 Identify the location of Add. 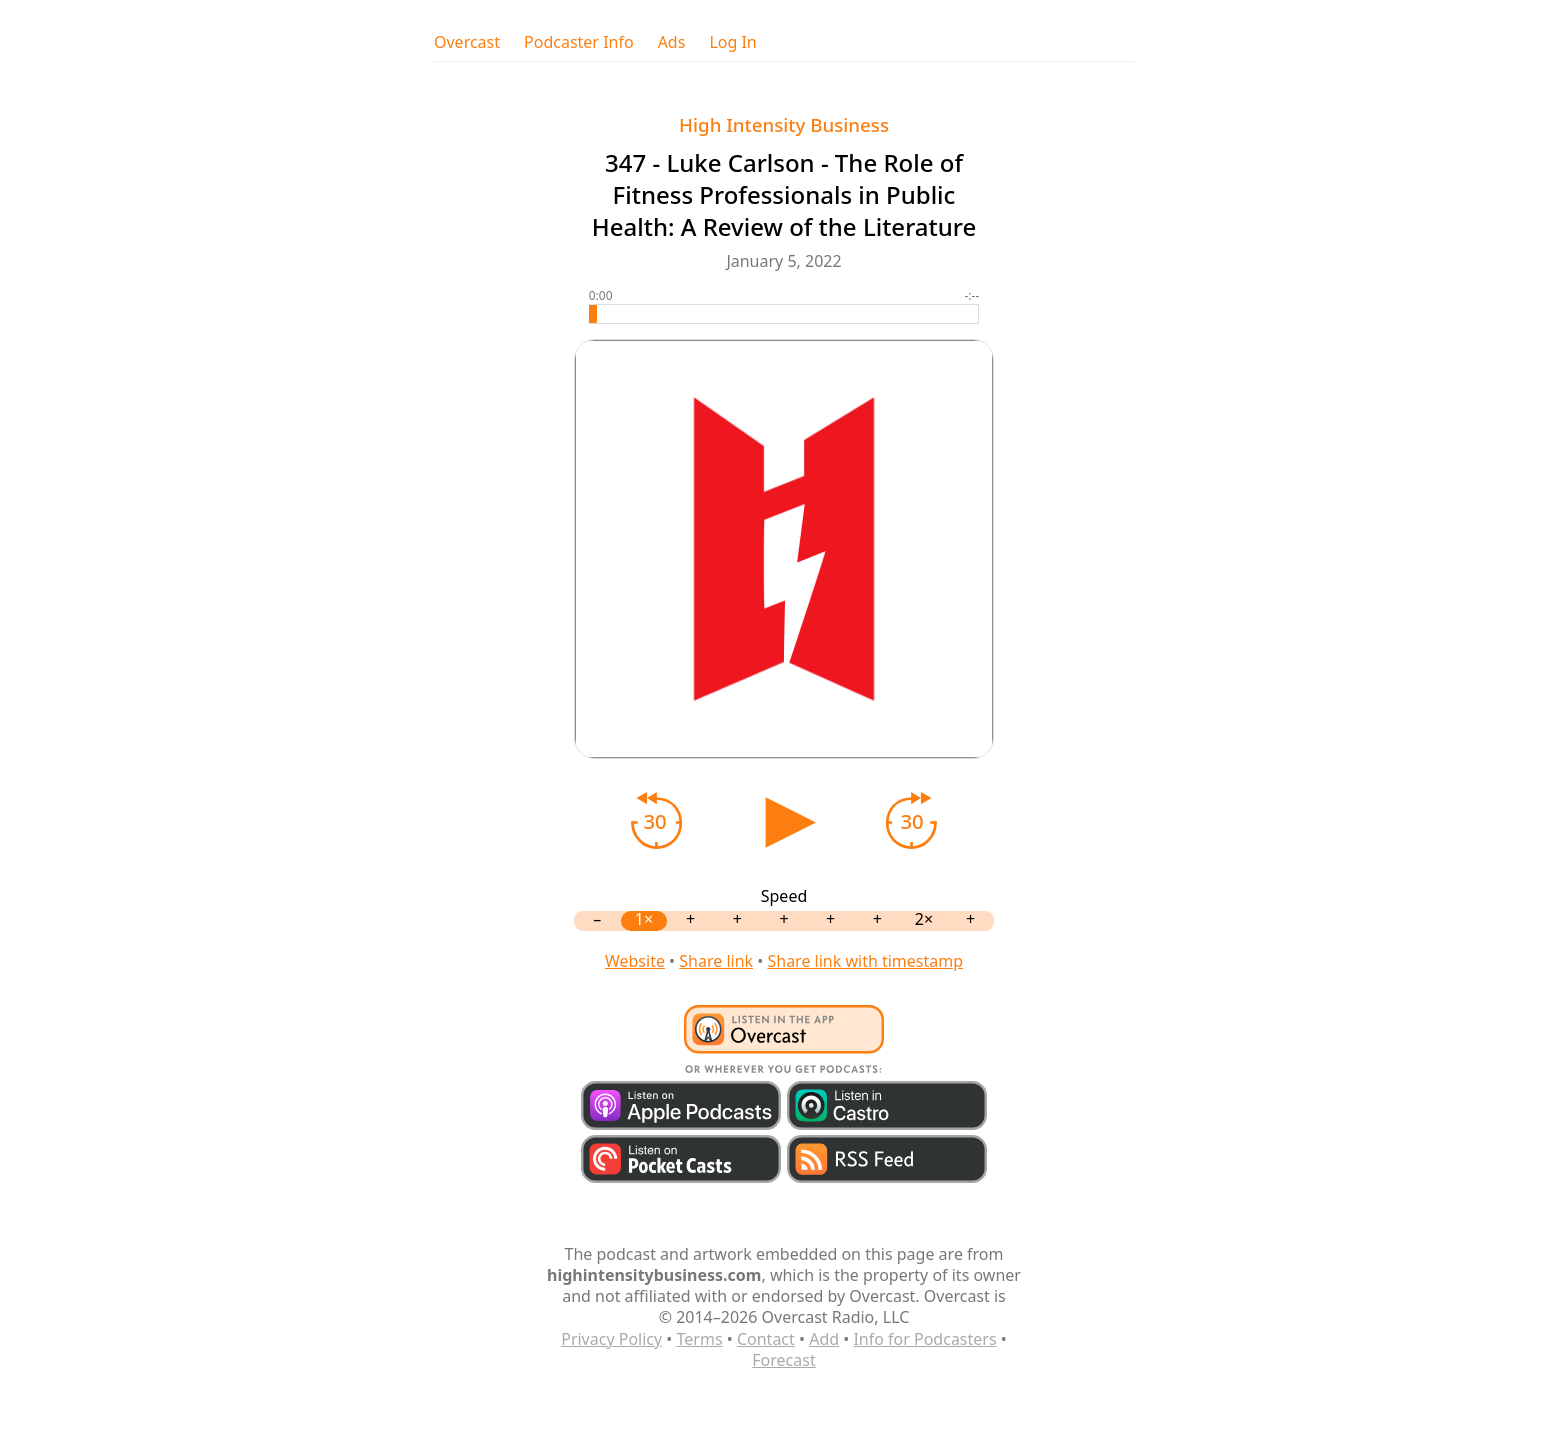
(824, 1339).